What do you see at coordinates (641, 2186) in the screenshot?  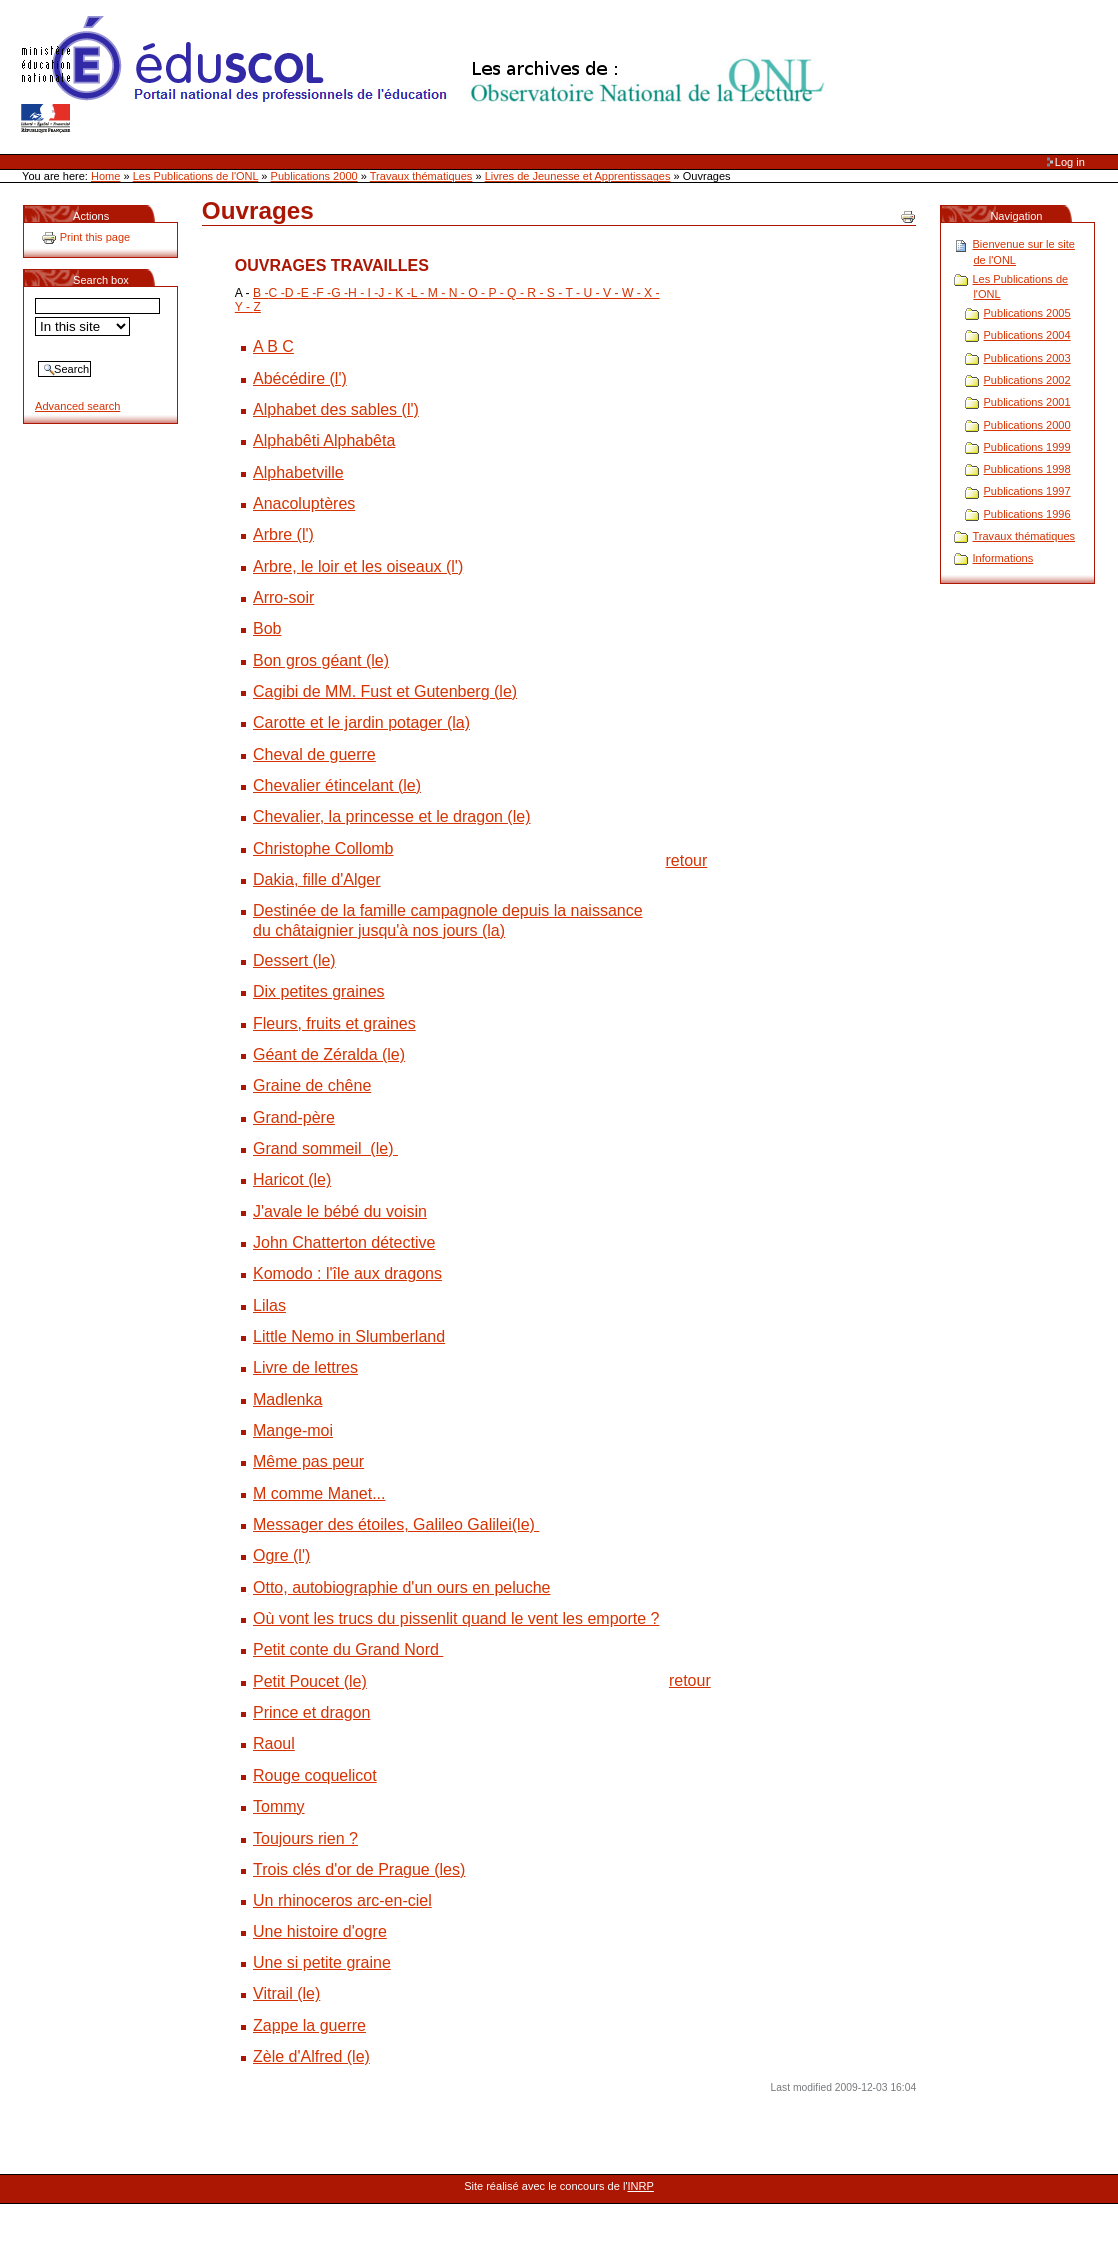 I see `INRP` at bounding box center [641, 2186].